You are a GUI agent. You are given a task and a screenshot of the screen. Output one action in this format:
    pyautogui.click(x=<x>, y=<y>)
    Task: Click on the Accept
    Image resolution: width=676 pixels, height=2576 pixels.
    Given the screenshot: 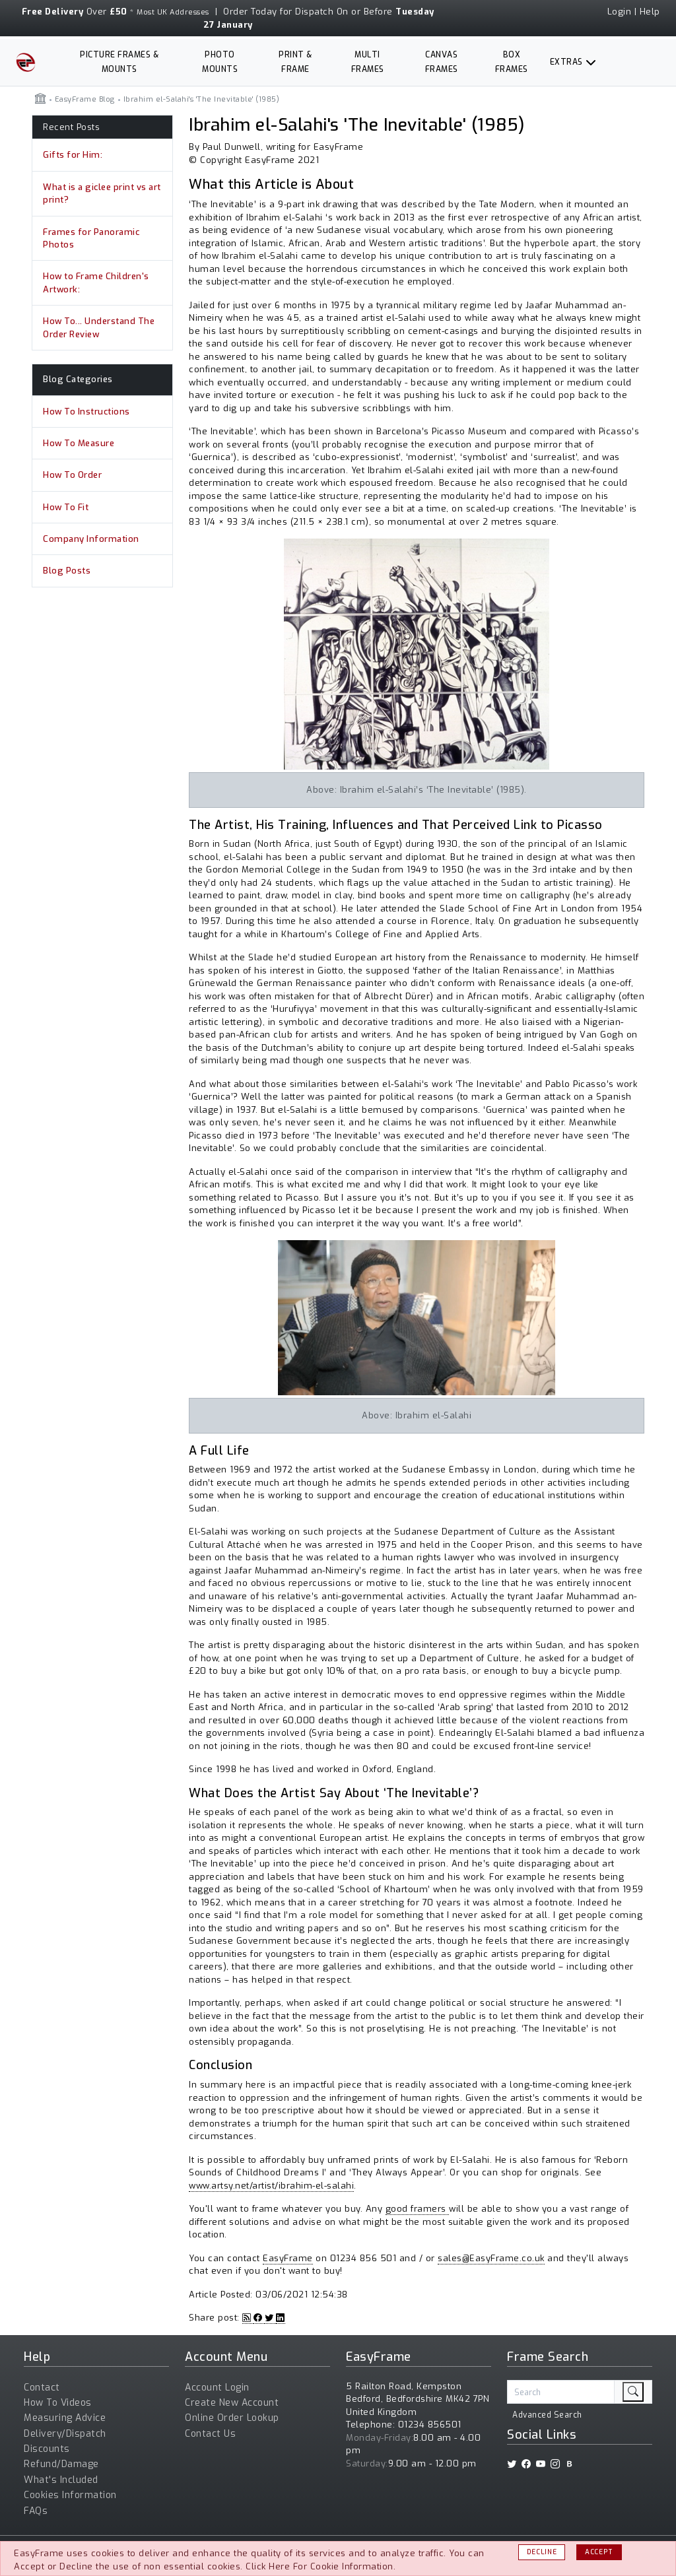 What is the action you would take?
    pyautogui.click(x=599, y=2552)
    